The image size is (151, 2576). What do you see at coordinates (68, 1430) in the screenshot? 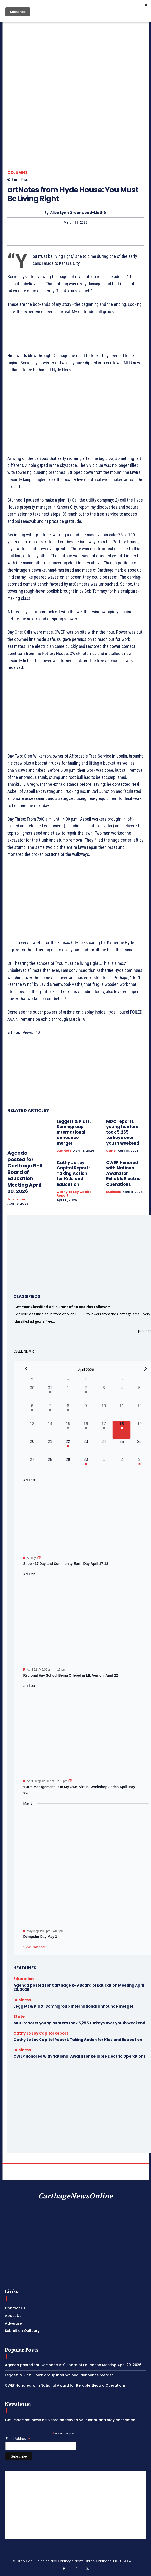
I see `[April 15, 1 event, past day]` at bounding box center [68, 1430].